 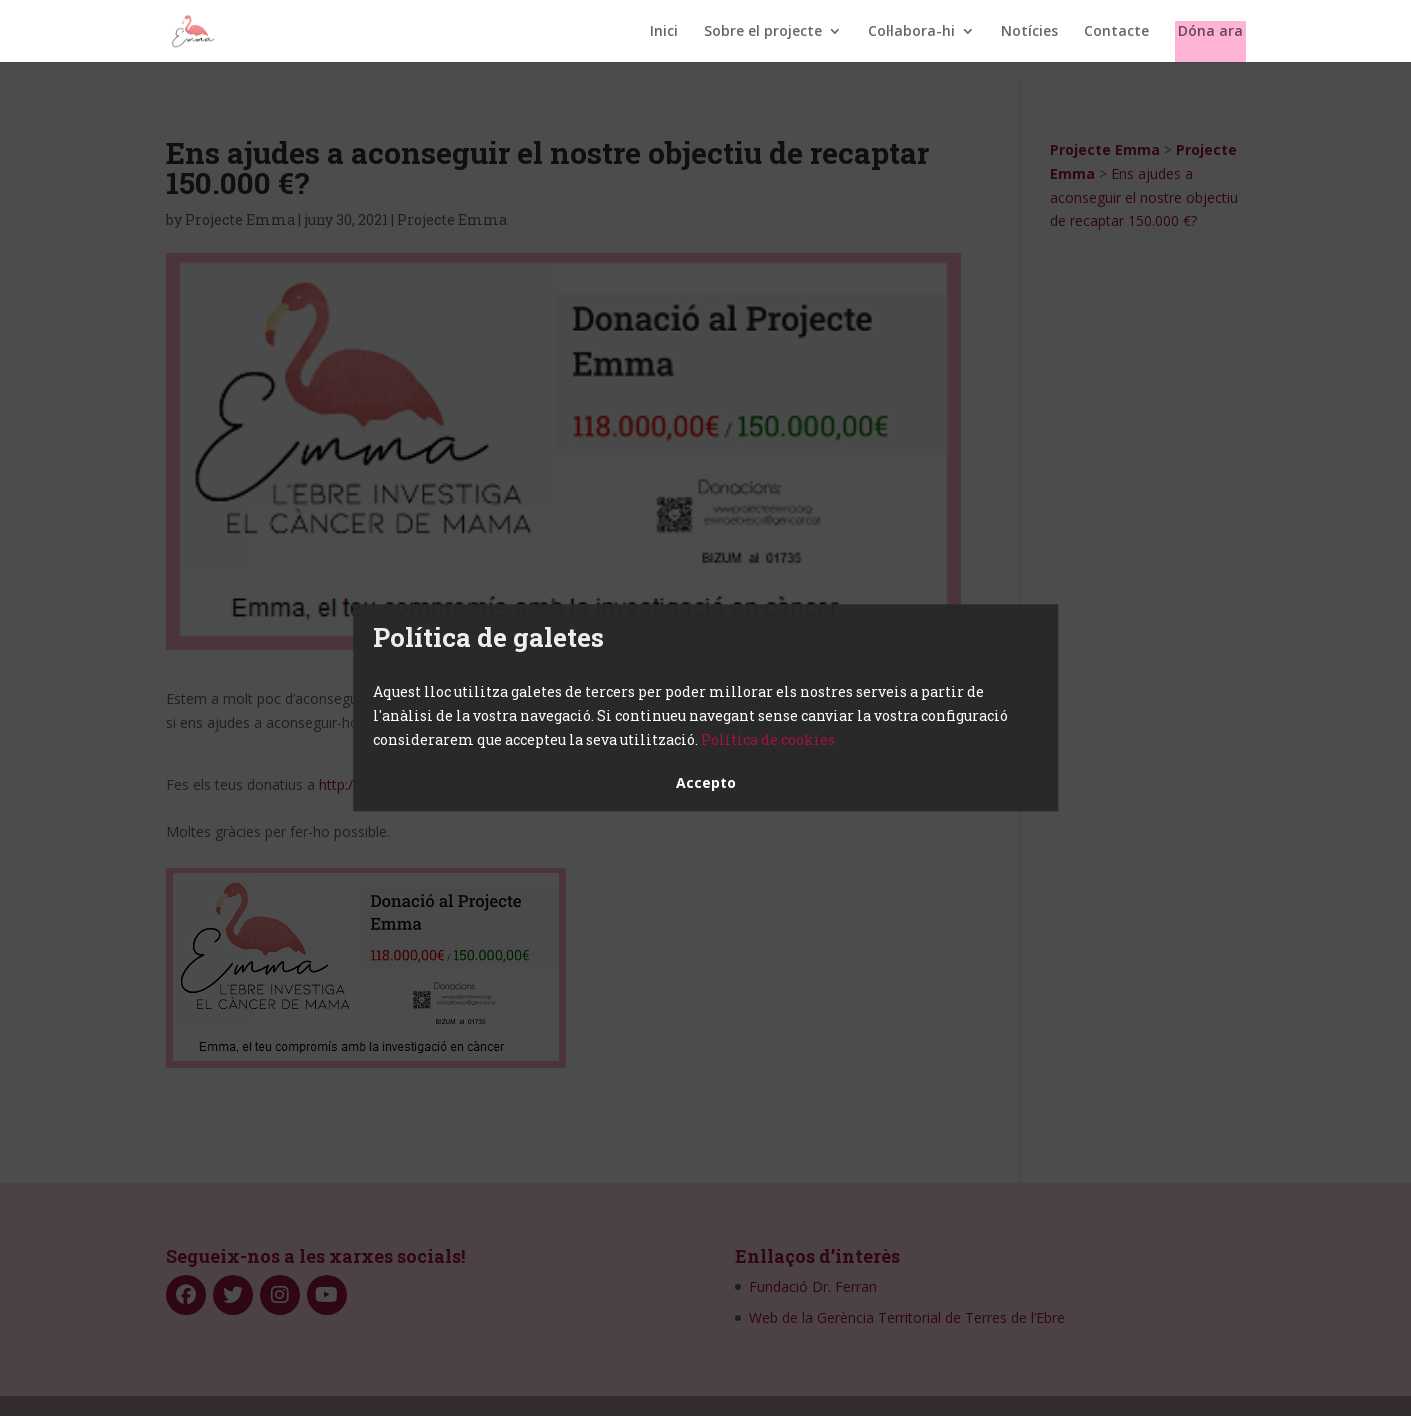 What do you see at coordinates (664, 32) in the screenshot?
I see `Inici` at bounding box center [664, 32].